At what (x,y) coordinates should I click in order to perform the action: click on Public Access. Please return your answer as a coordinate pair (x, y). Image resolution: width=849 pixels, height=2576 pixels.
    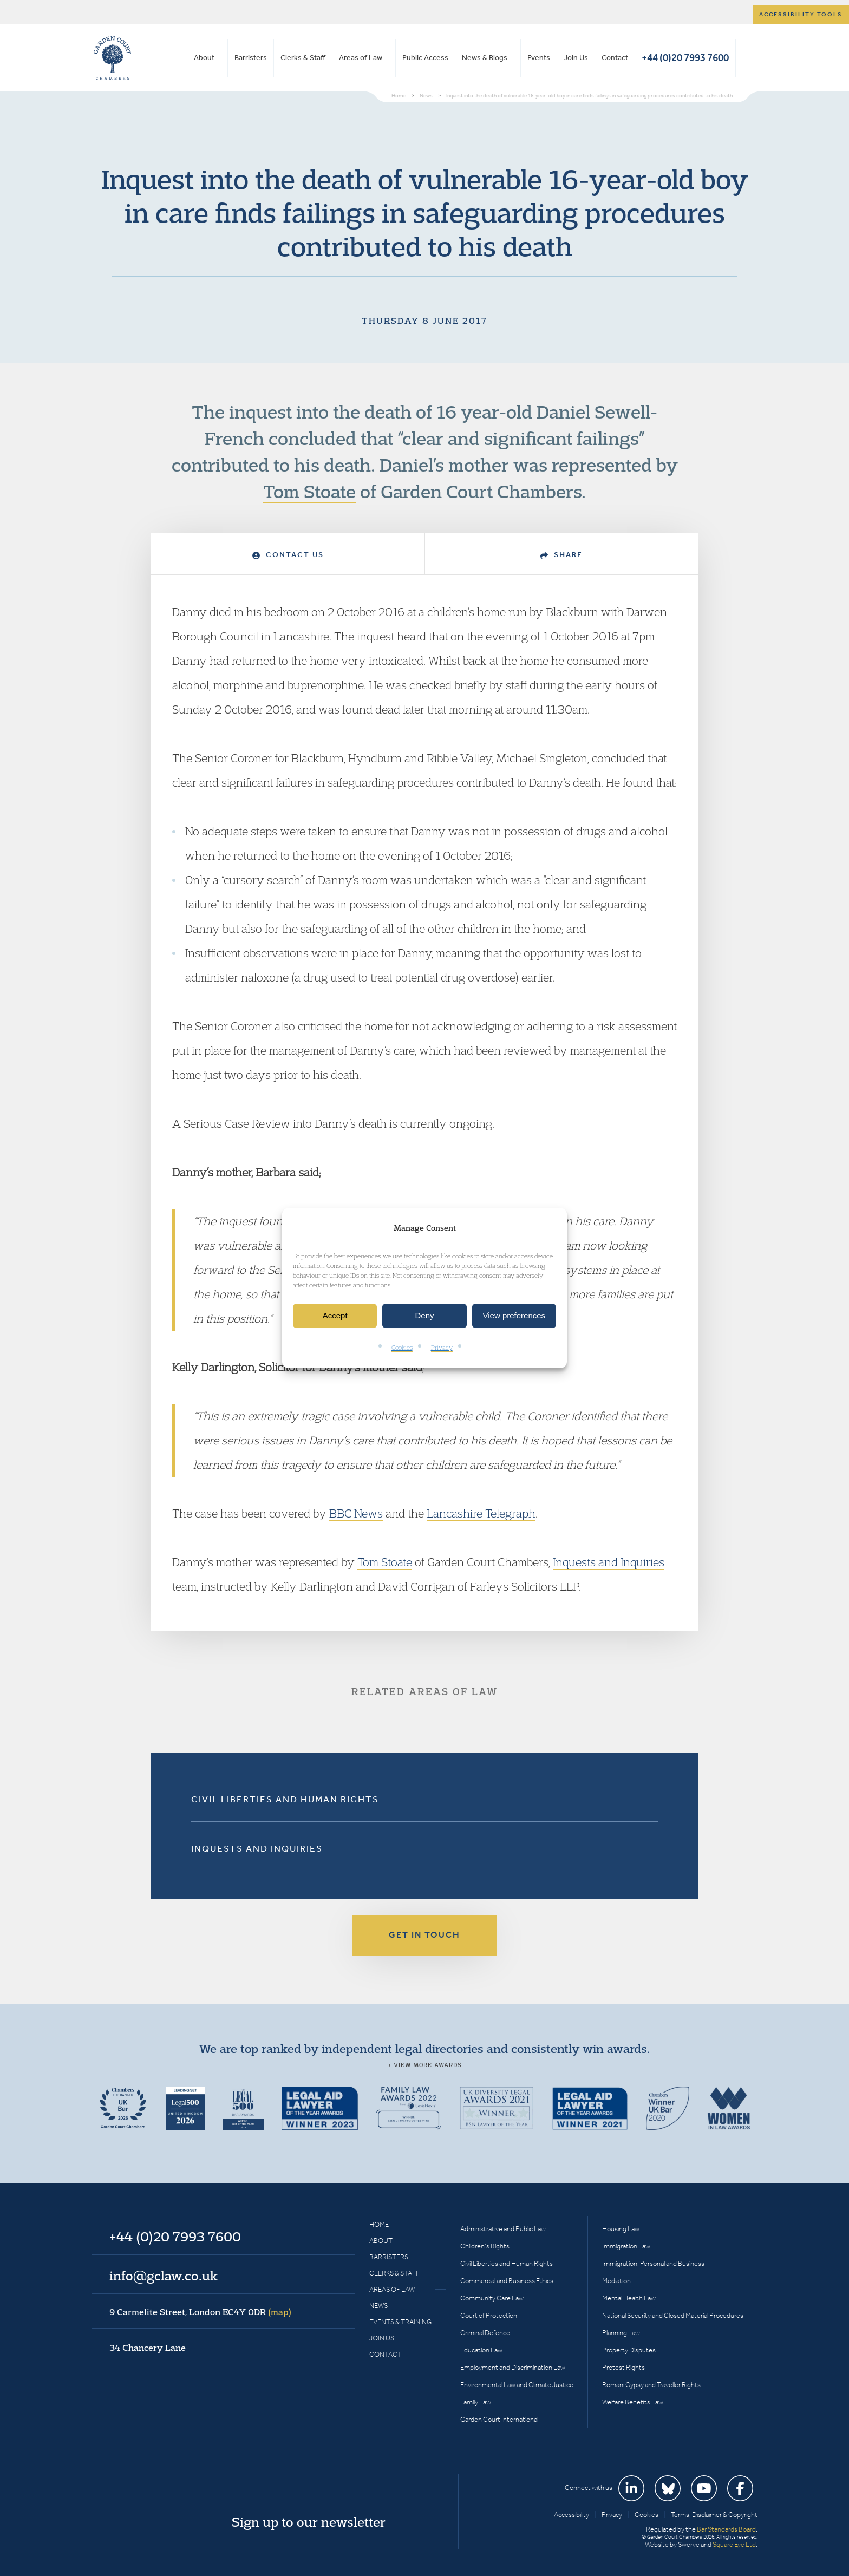
    Looking at the image, I should click on (425, 57).